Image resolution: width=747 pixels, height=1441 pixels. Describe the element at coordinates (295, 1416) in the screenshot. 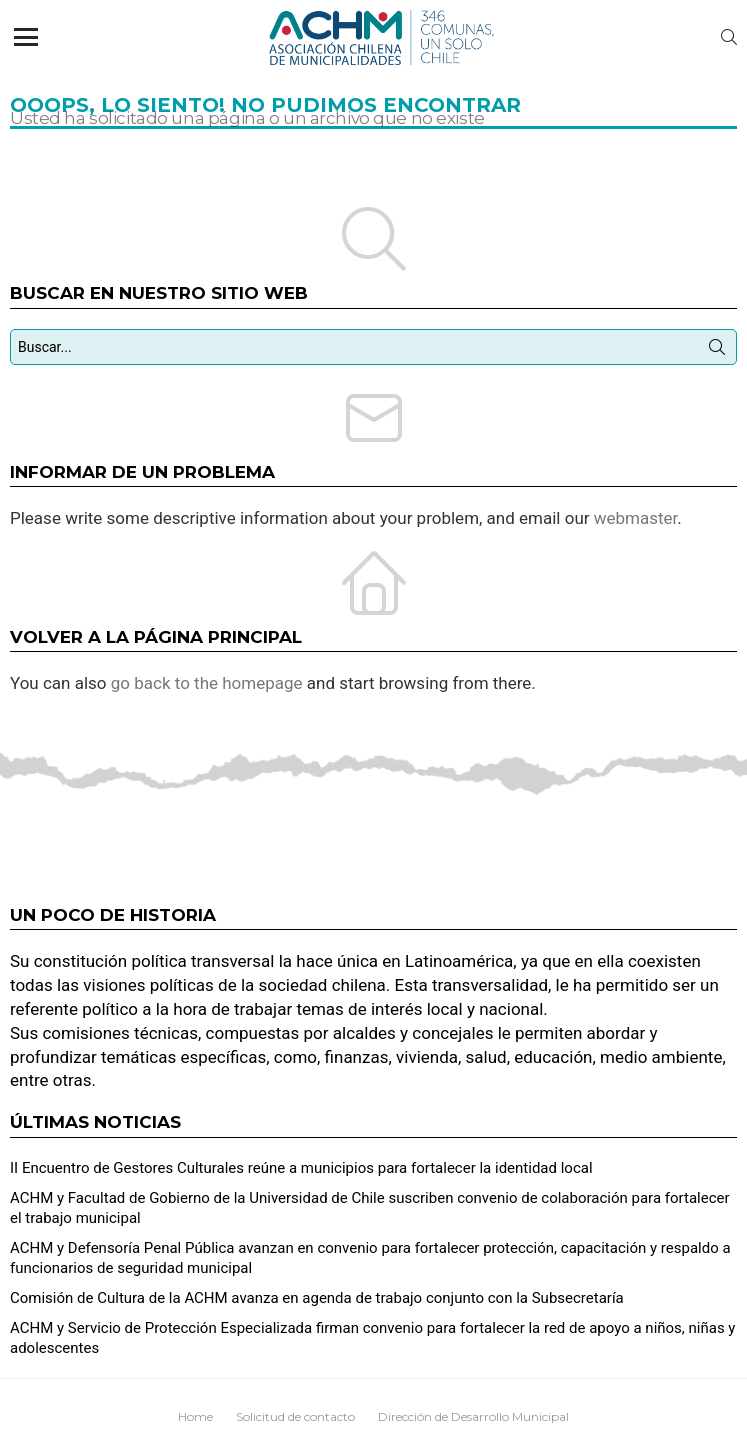

I see `Solicitud de contacto` at that location.